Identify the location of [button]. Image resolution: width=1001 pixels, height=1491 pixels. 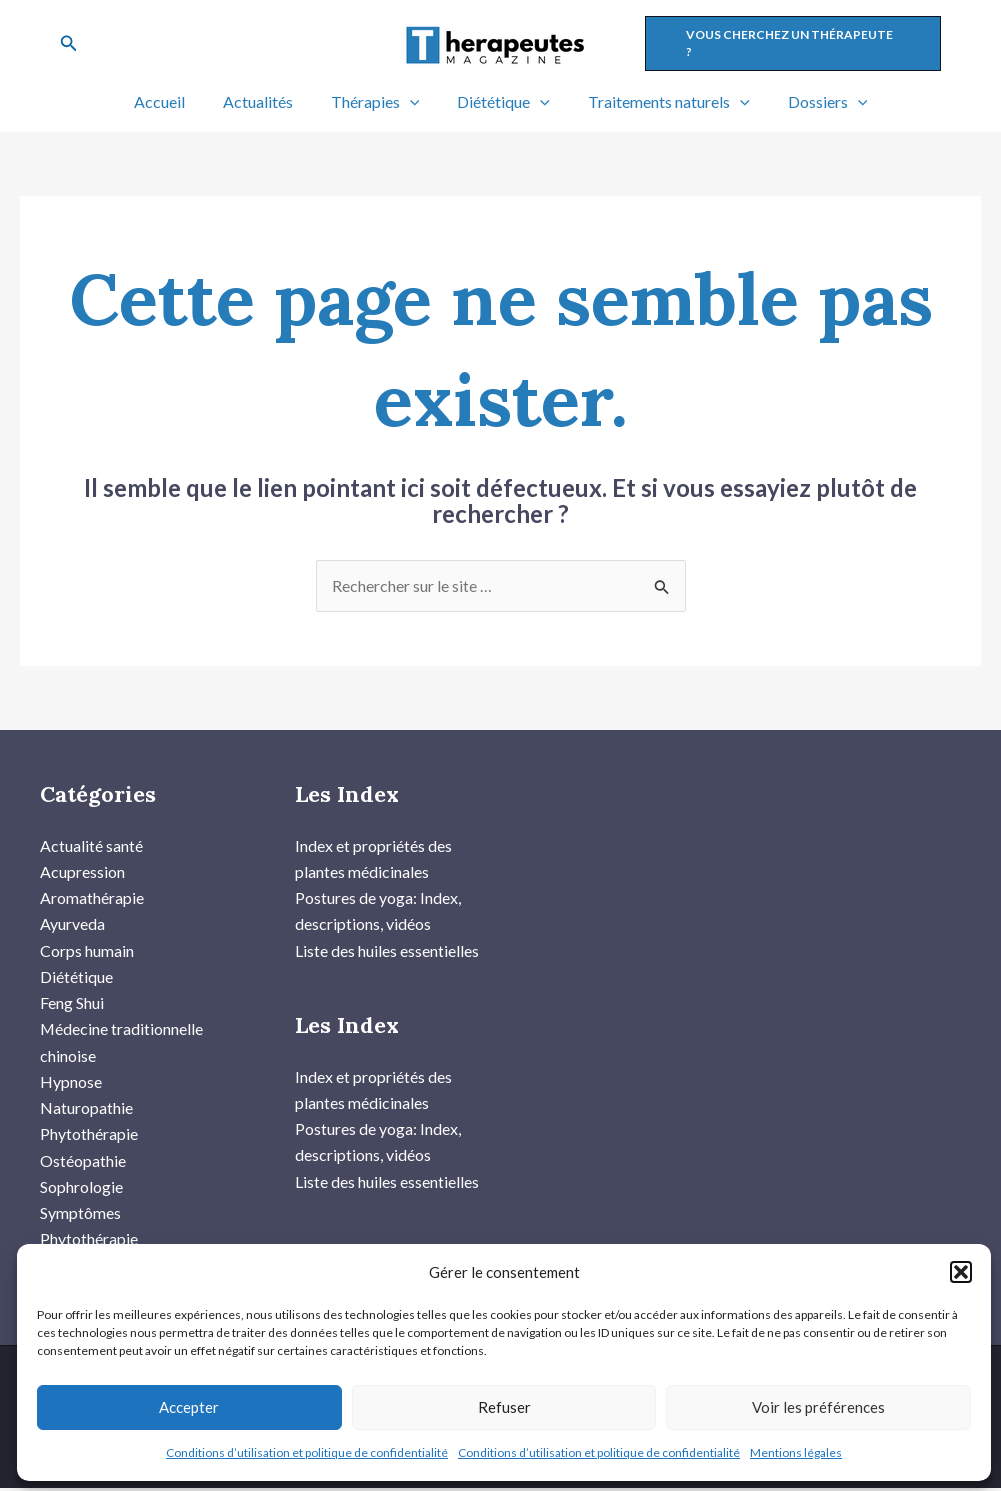
(961, 1272).